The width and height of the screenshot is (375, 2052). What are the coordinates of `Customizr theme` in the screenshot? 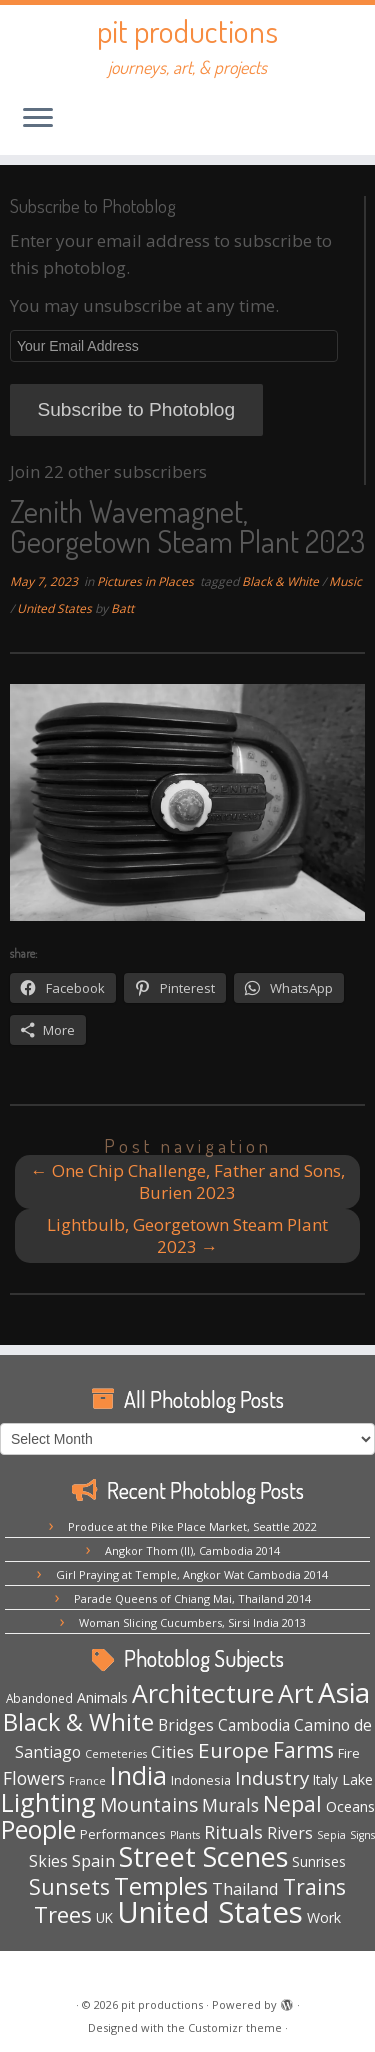 It's located at (235, 2027).